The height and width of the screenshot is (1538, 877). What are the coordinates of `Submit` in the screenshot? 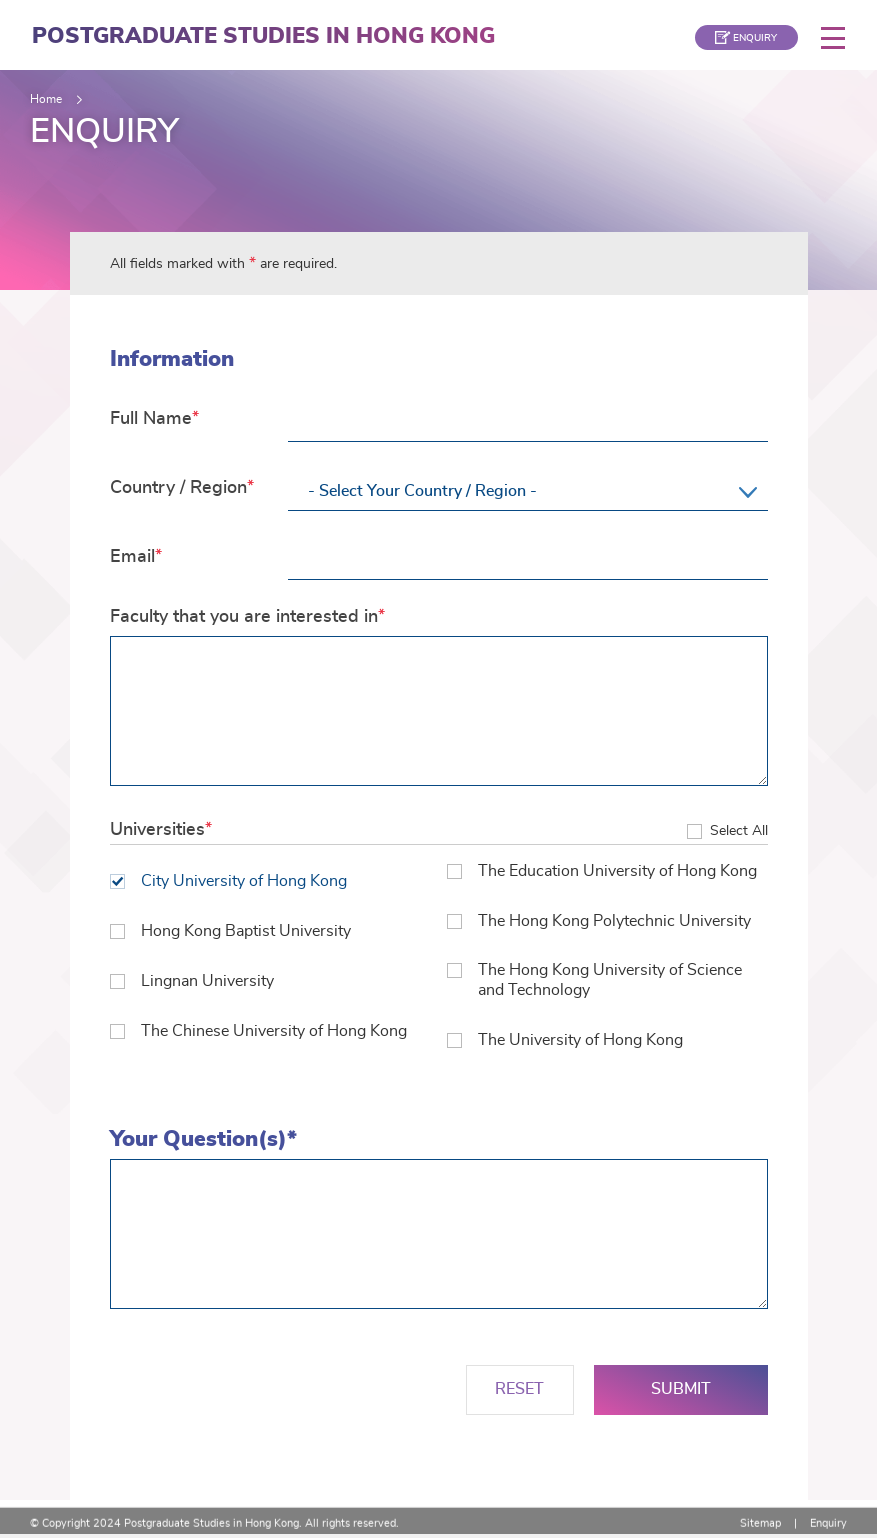 It's located at (681, 1393).